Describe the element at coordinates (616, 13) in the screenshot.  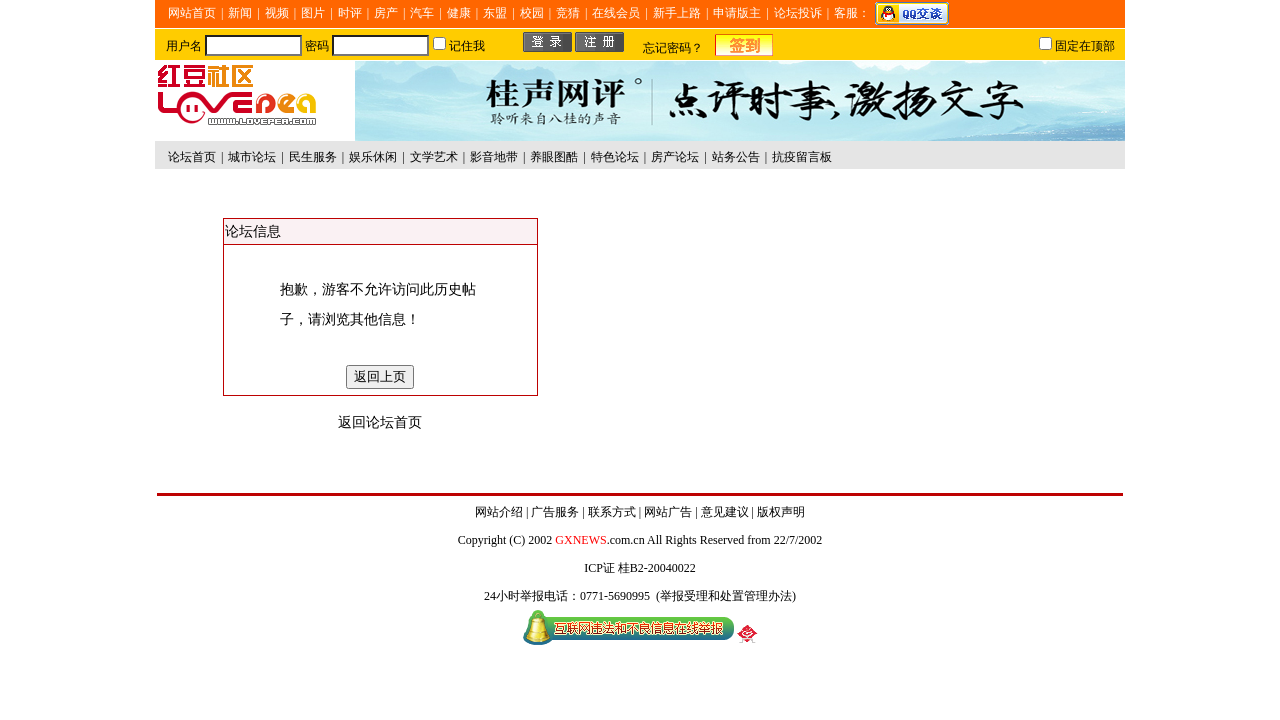
I see `在线会员` at that location.